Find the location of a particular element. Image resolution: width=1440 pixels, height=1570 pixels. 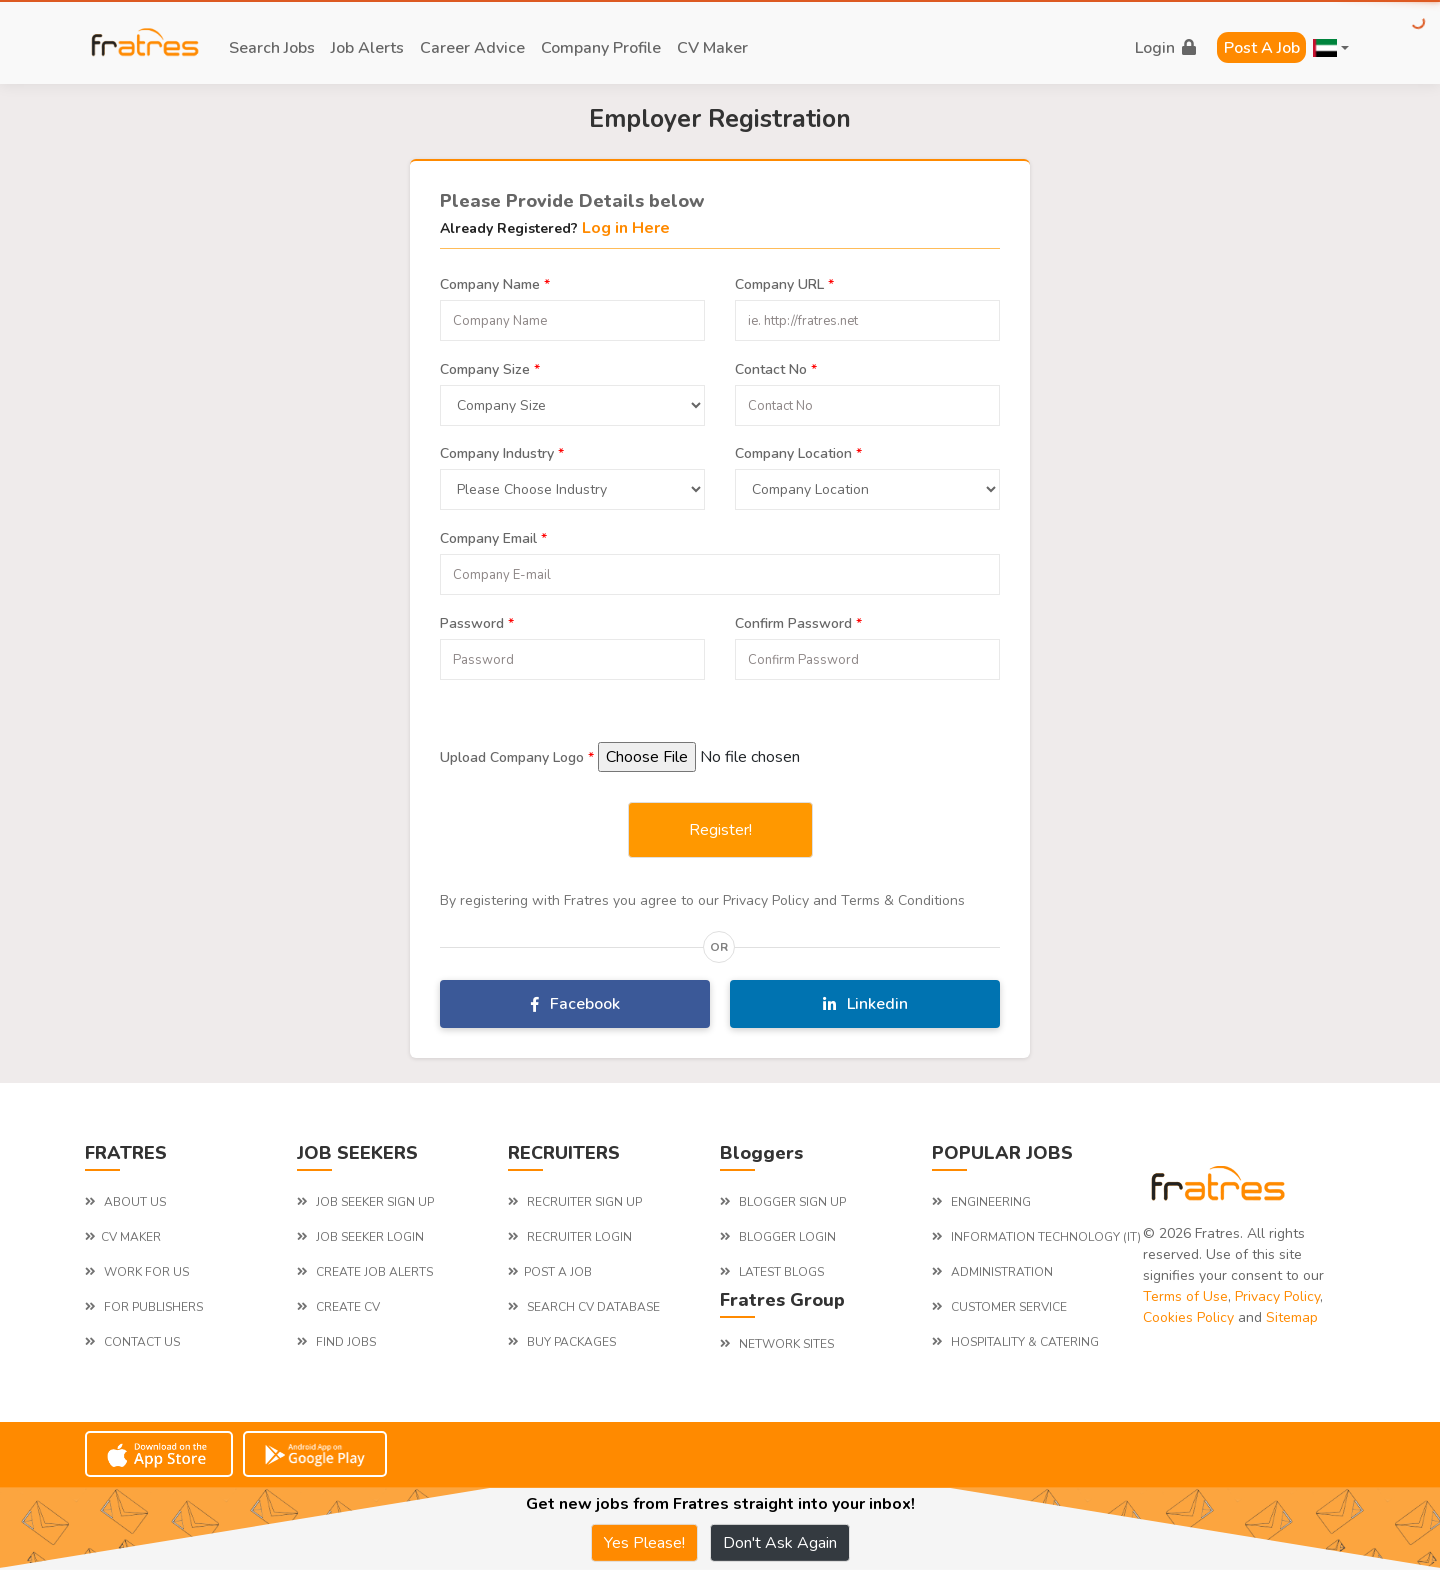

Company URL is located at coordinates (784, 282).